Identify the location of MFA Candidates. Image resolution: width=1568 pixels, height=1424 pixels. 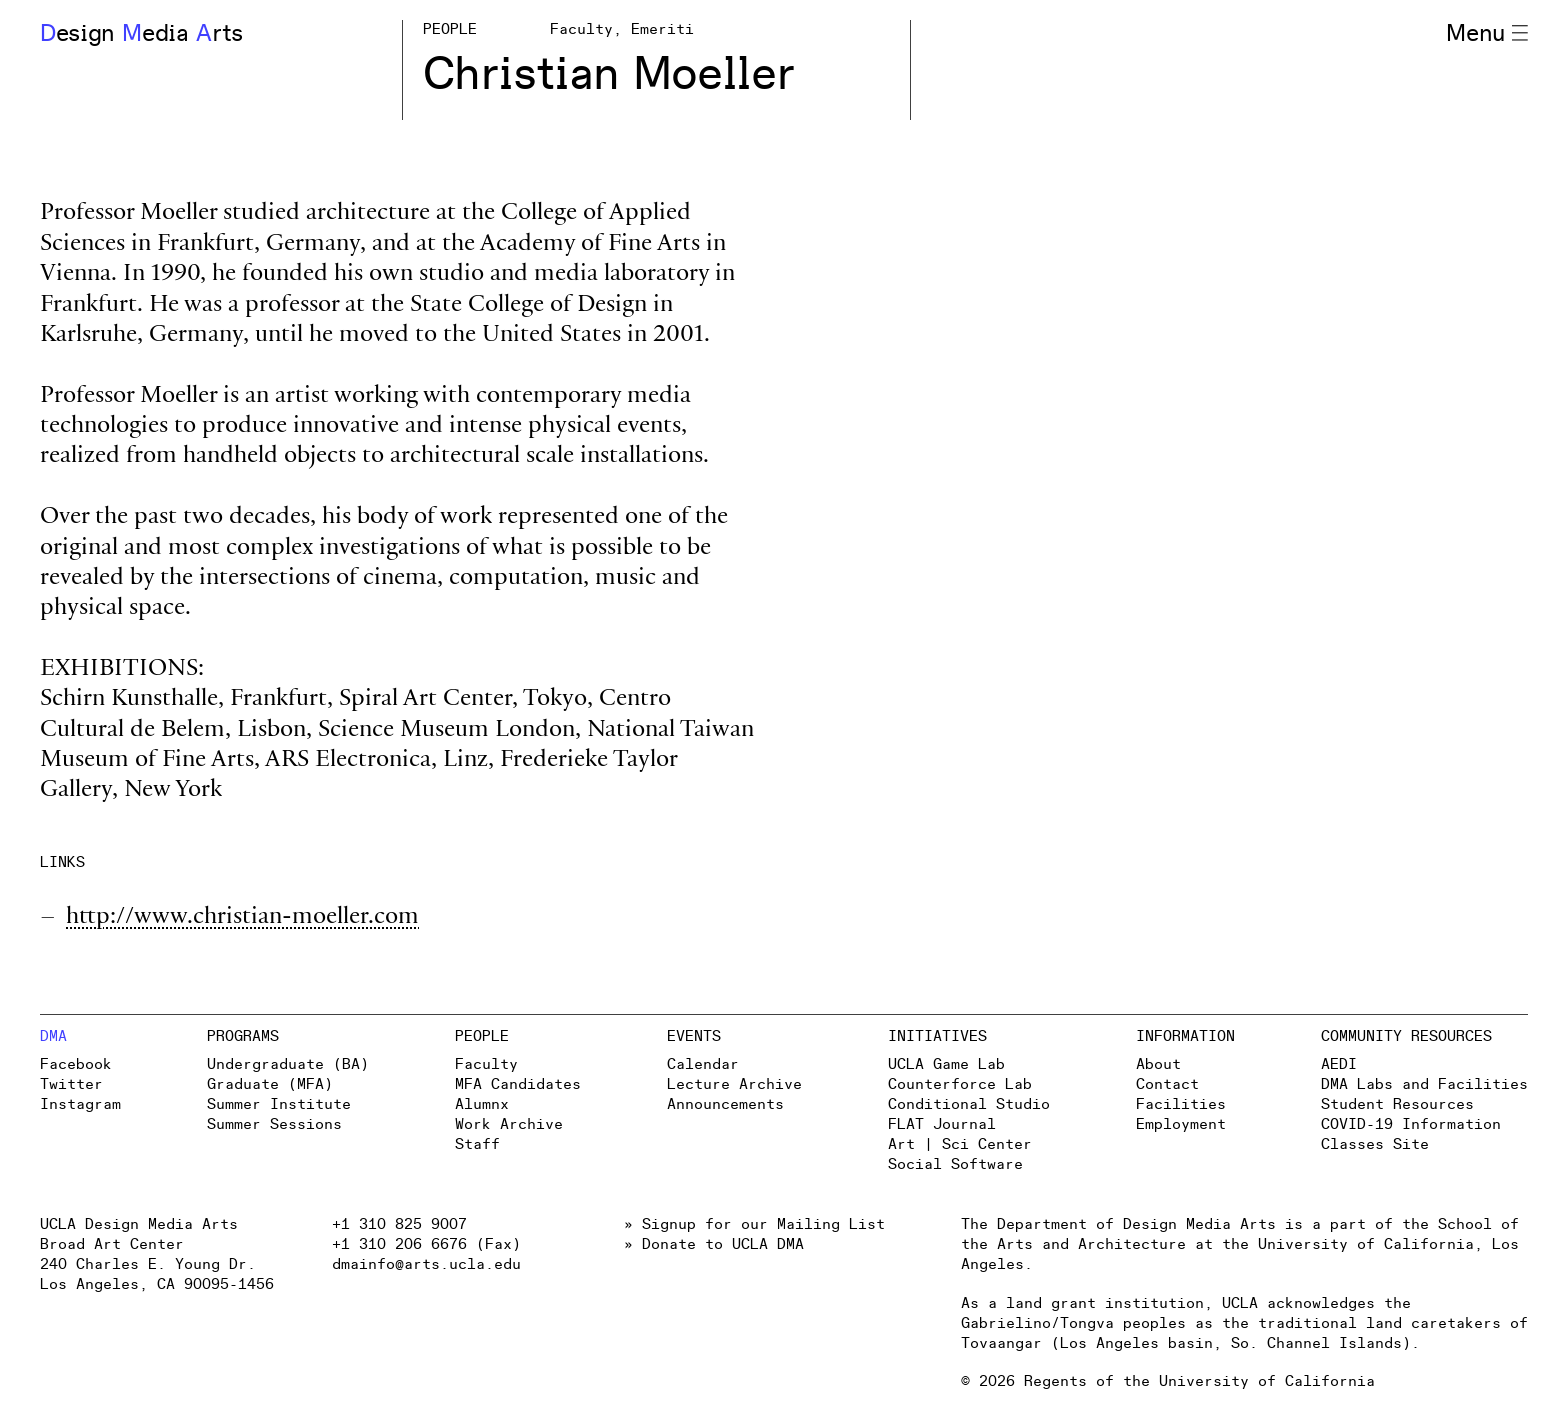
(518, 1084).